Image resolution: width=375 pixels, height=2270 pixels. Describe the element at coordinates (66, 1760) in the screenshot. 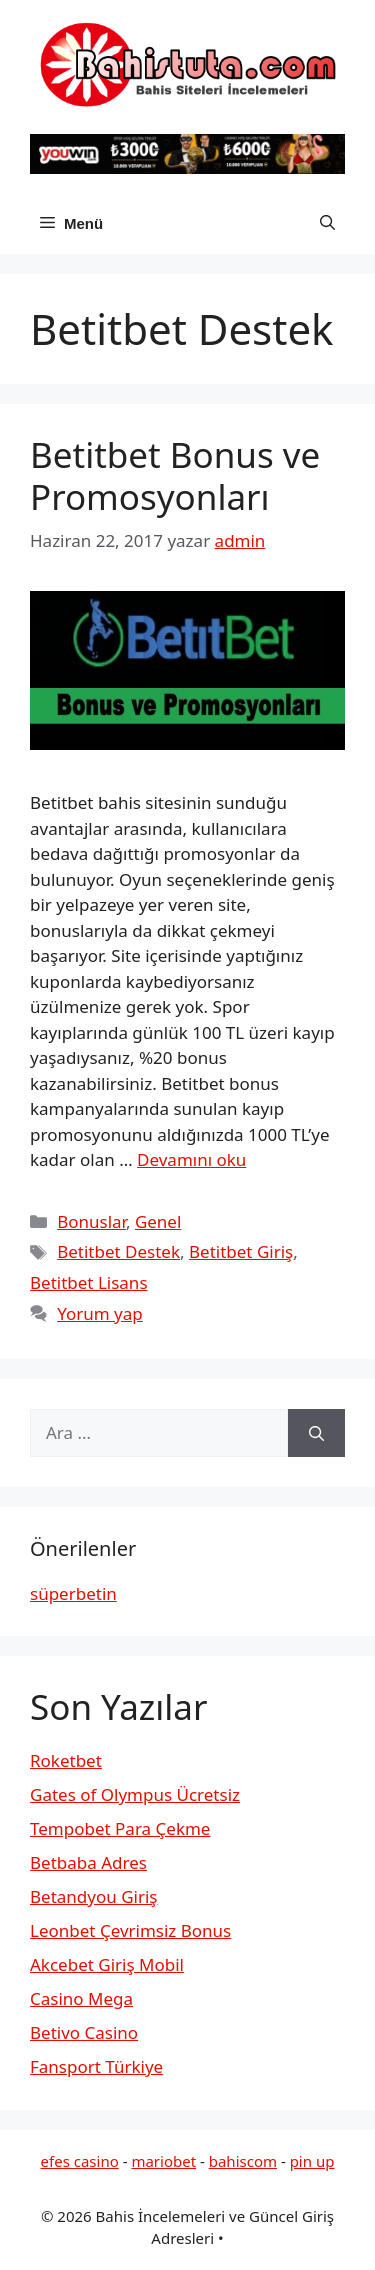

I see `Roketbet` at that location.